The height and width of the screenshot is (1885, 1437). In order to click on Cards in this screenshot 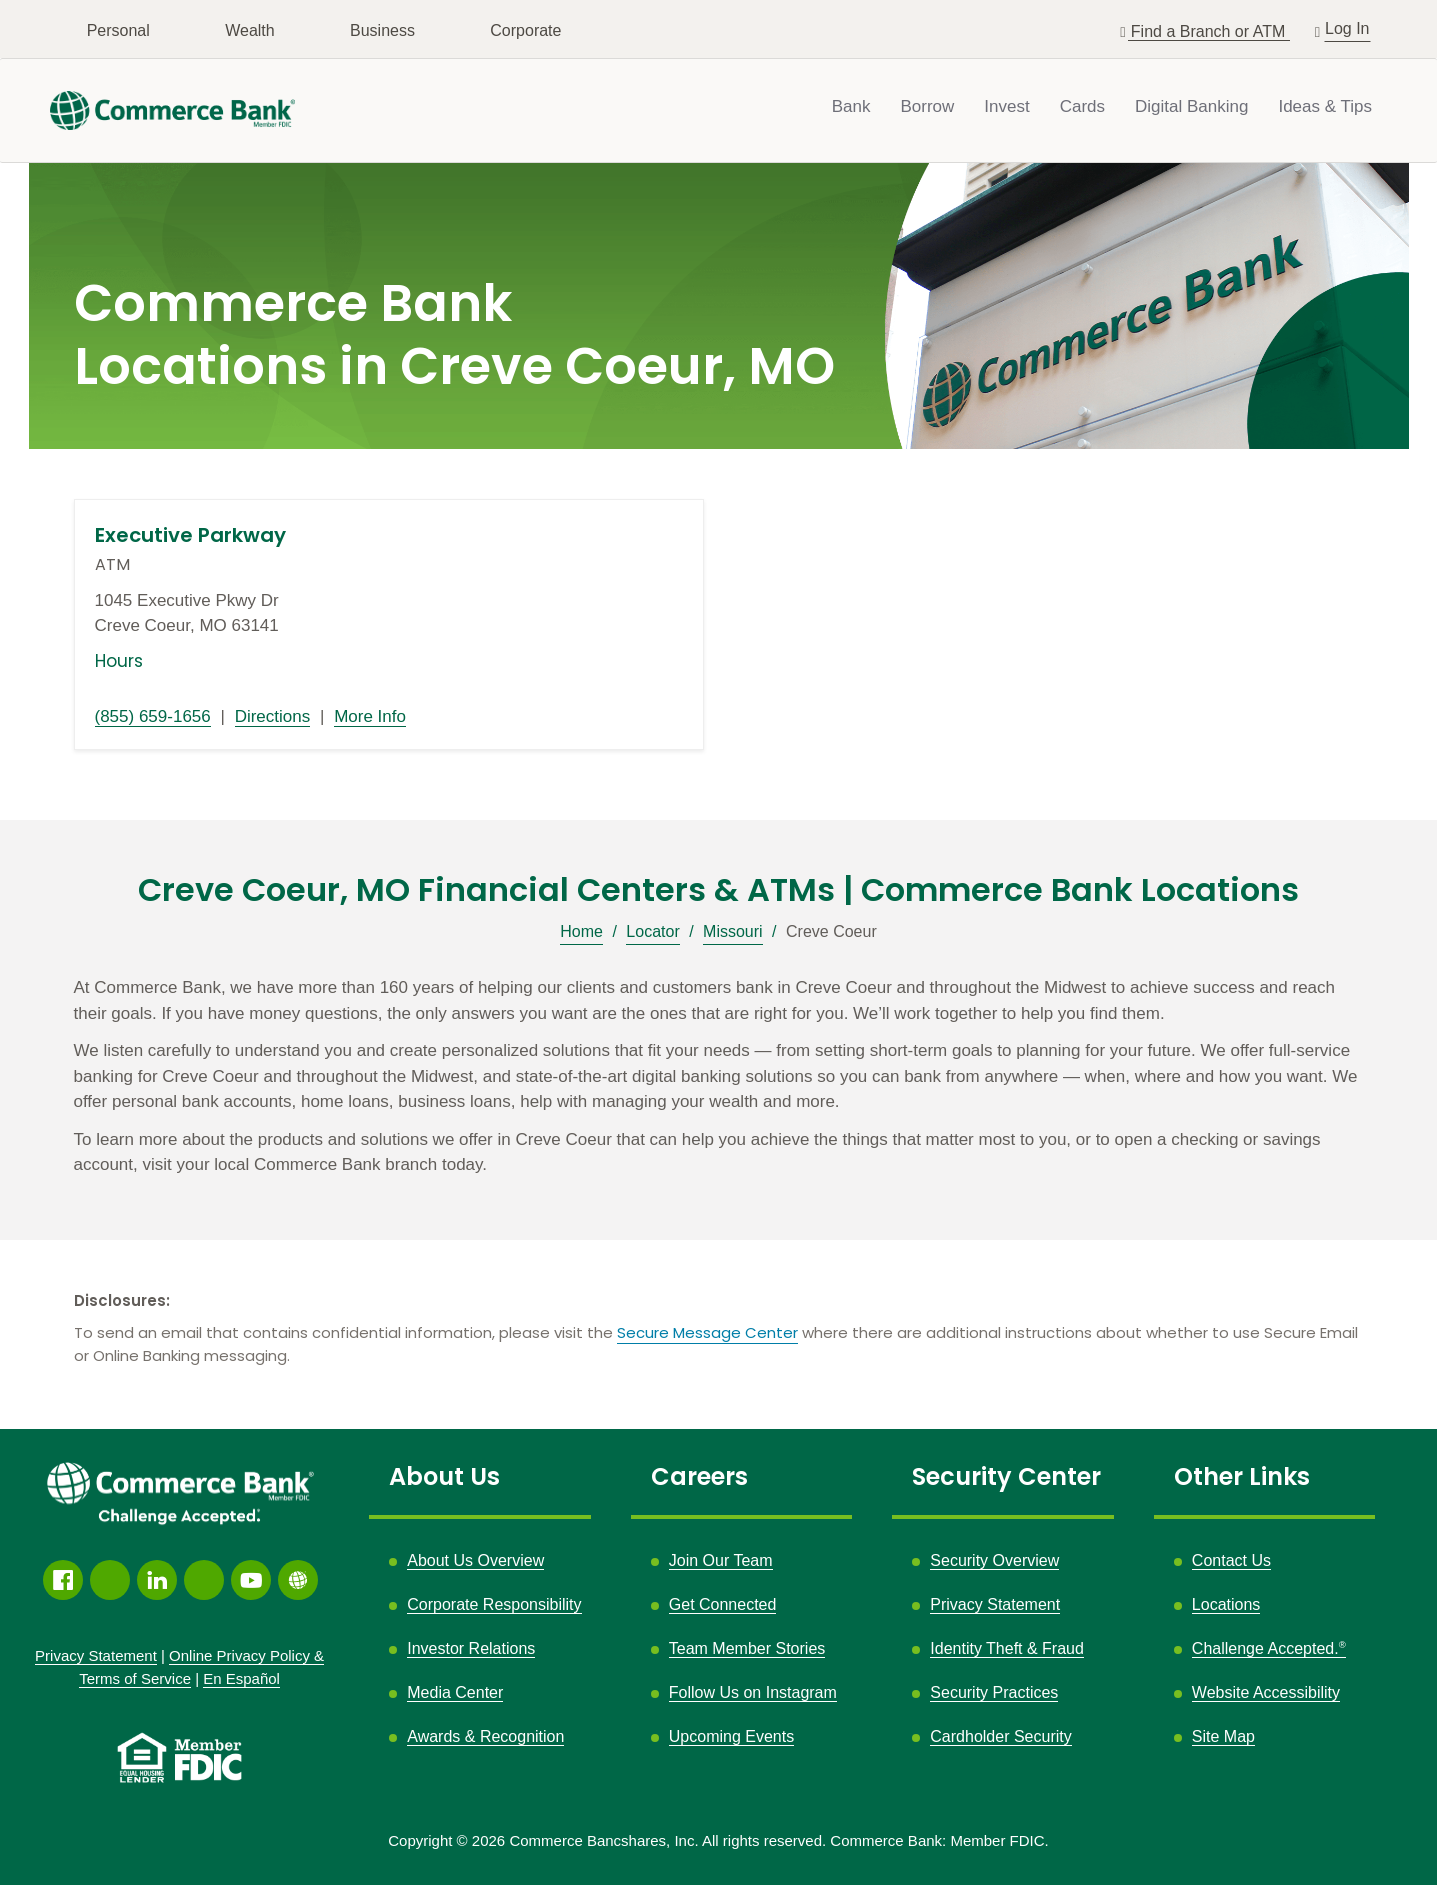, I will do `click(1082, 106)`.